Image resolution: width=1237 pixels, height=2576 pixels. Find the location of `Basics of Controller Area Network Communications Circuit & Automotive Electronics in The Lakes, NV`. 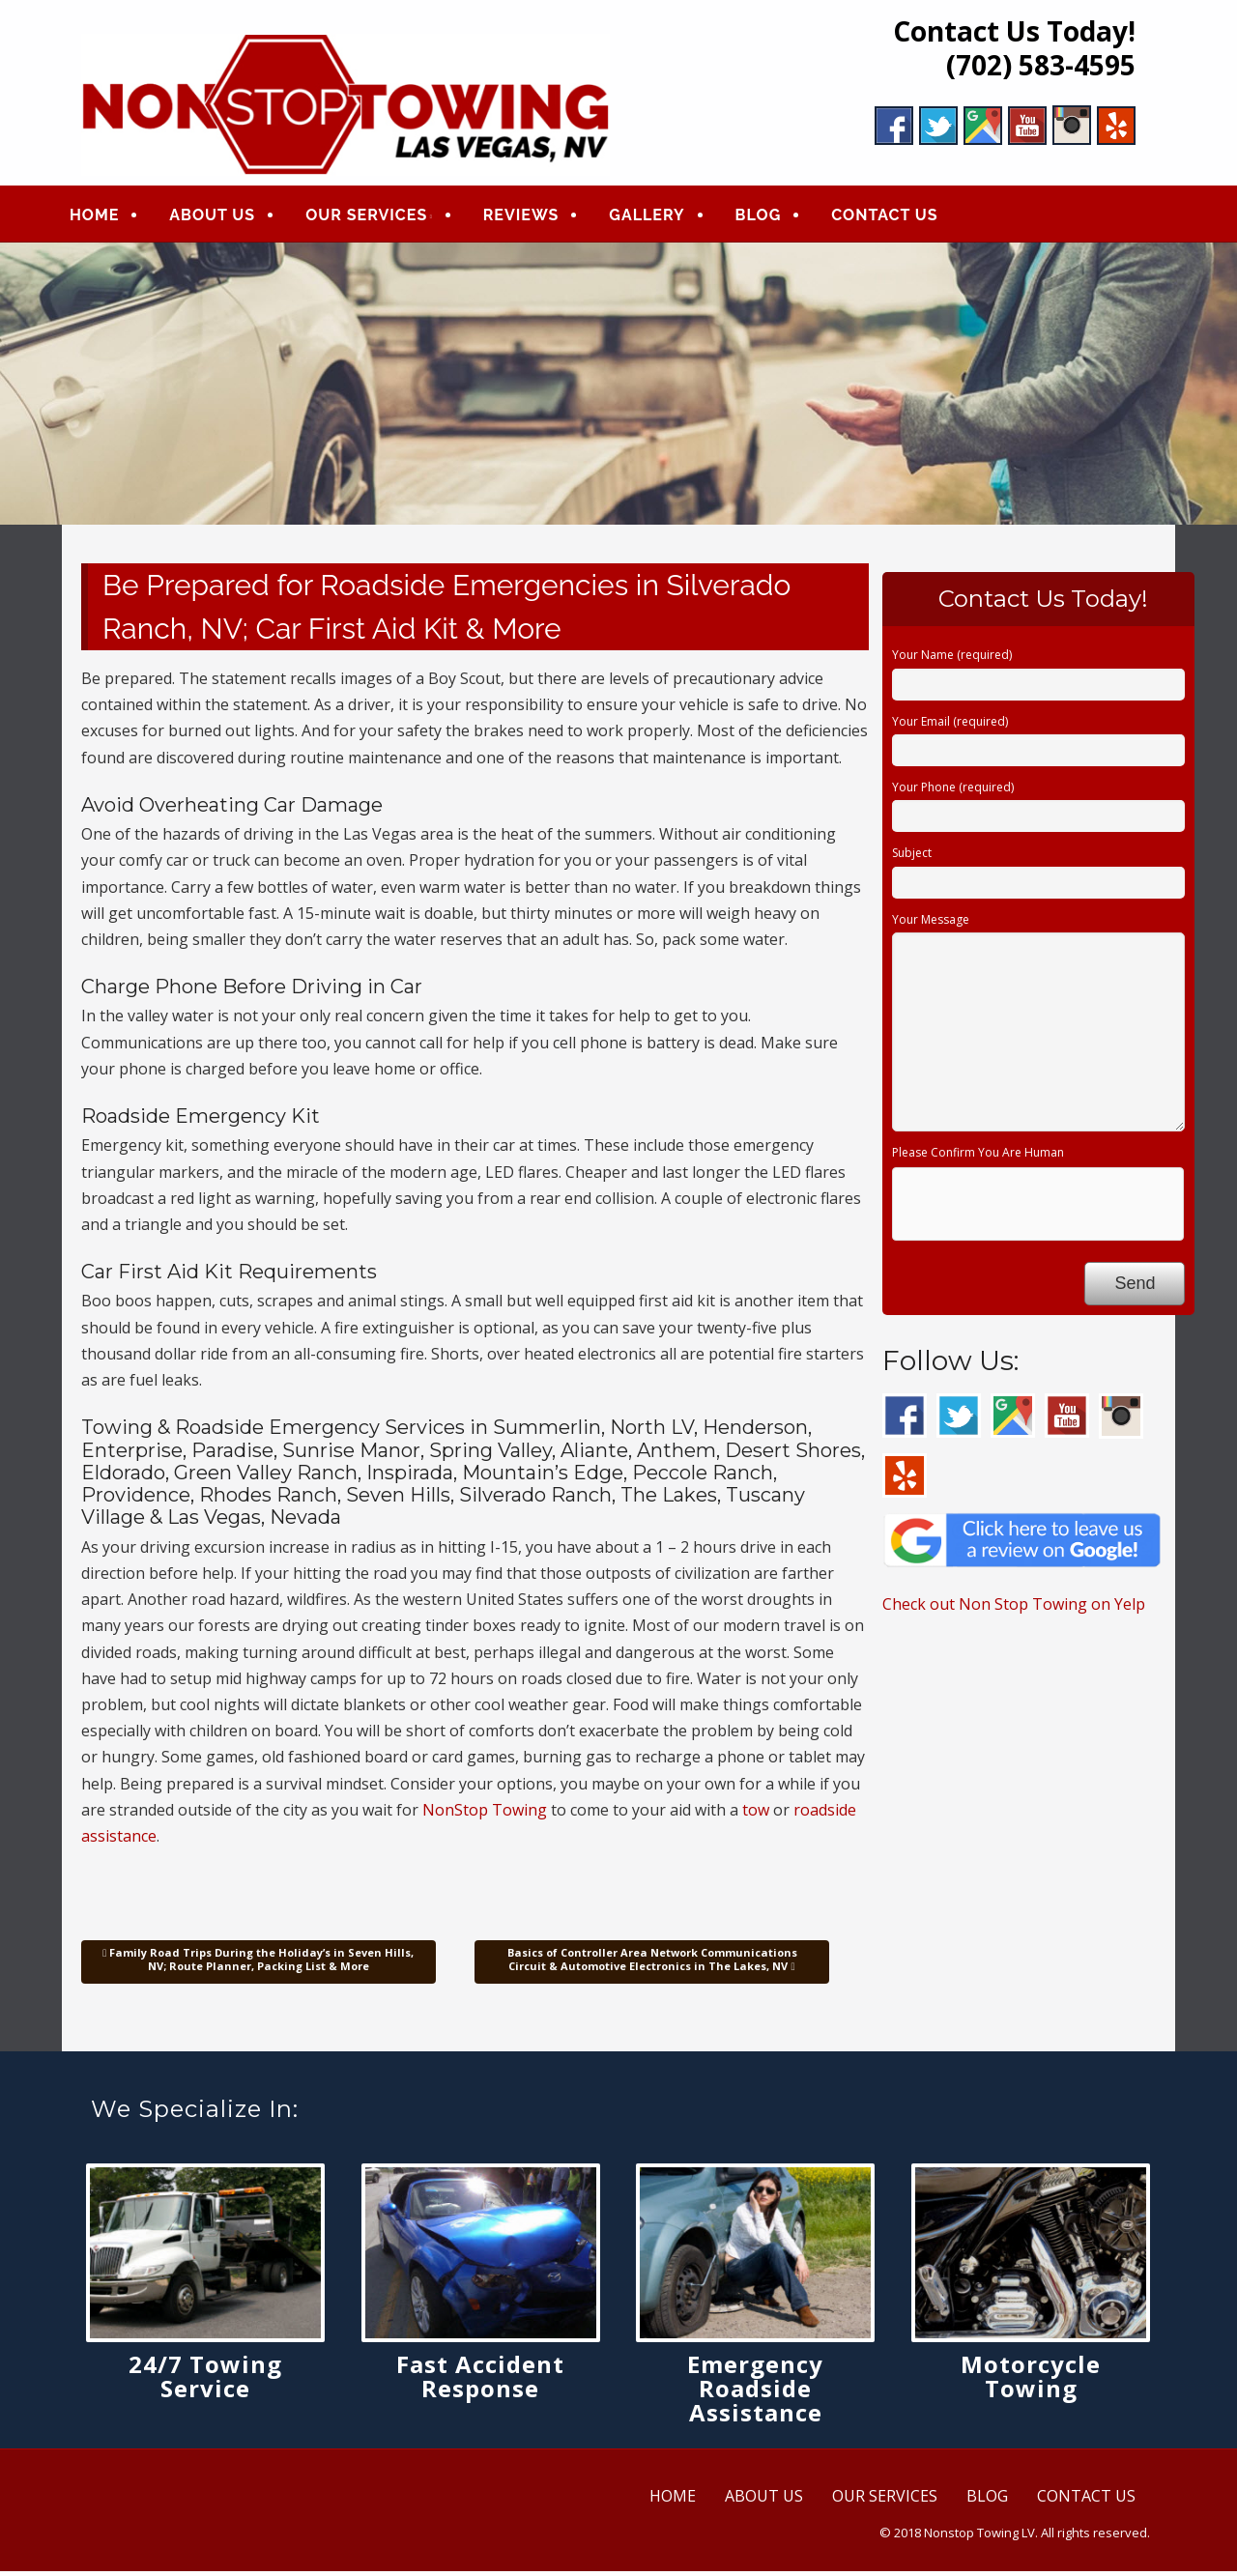

Basics of Controller Area Network Communications Circuit & Automotive Electronics in The Lakes, NV is located at coordinates (652, 1964).